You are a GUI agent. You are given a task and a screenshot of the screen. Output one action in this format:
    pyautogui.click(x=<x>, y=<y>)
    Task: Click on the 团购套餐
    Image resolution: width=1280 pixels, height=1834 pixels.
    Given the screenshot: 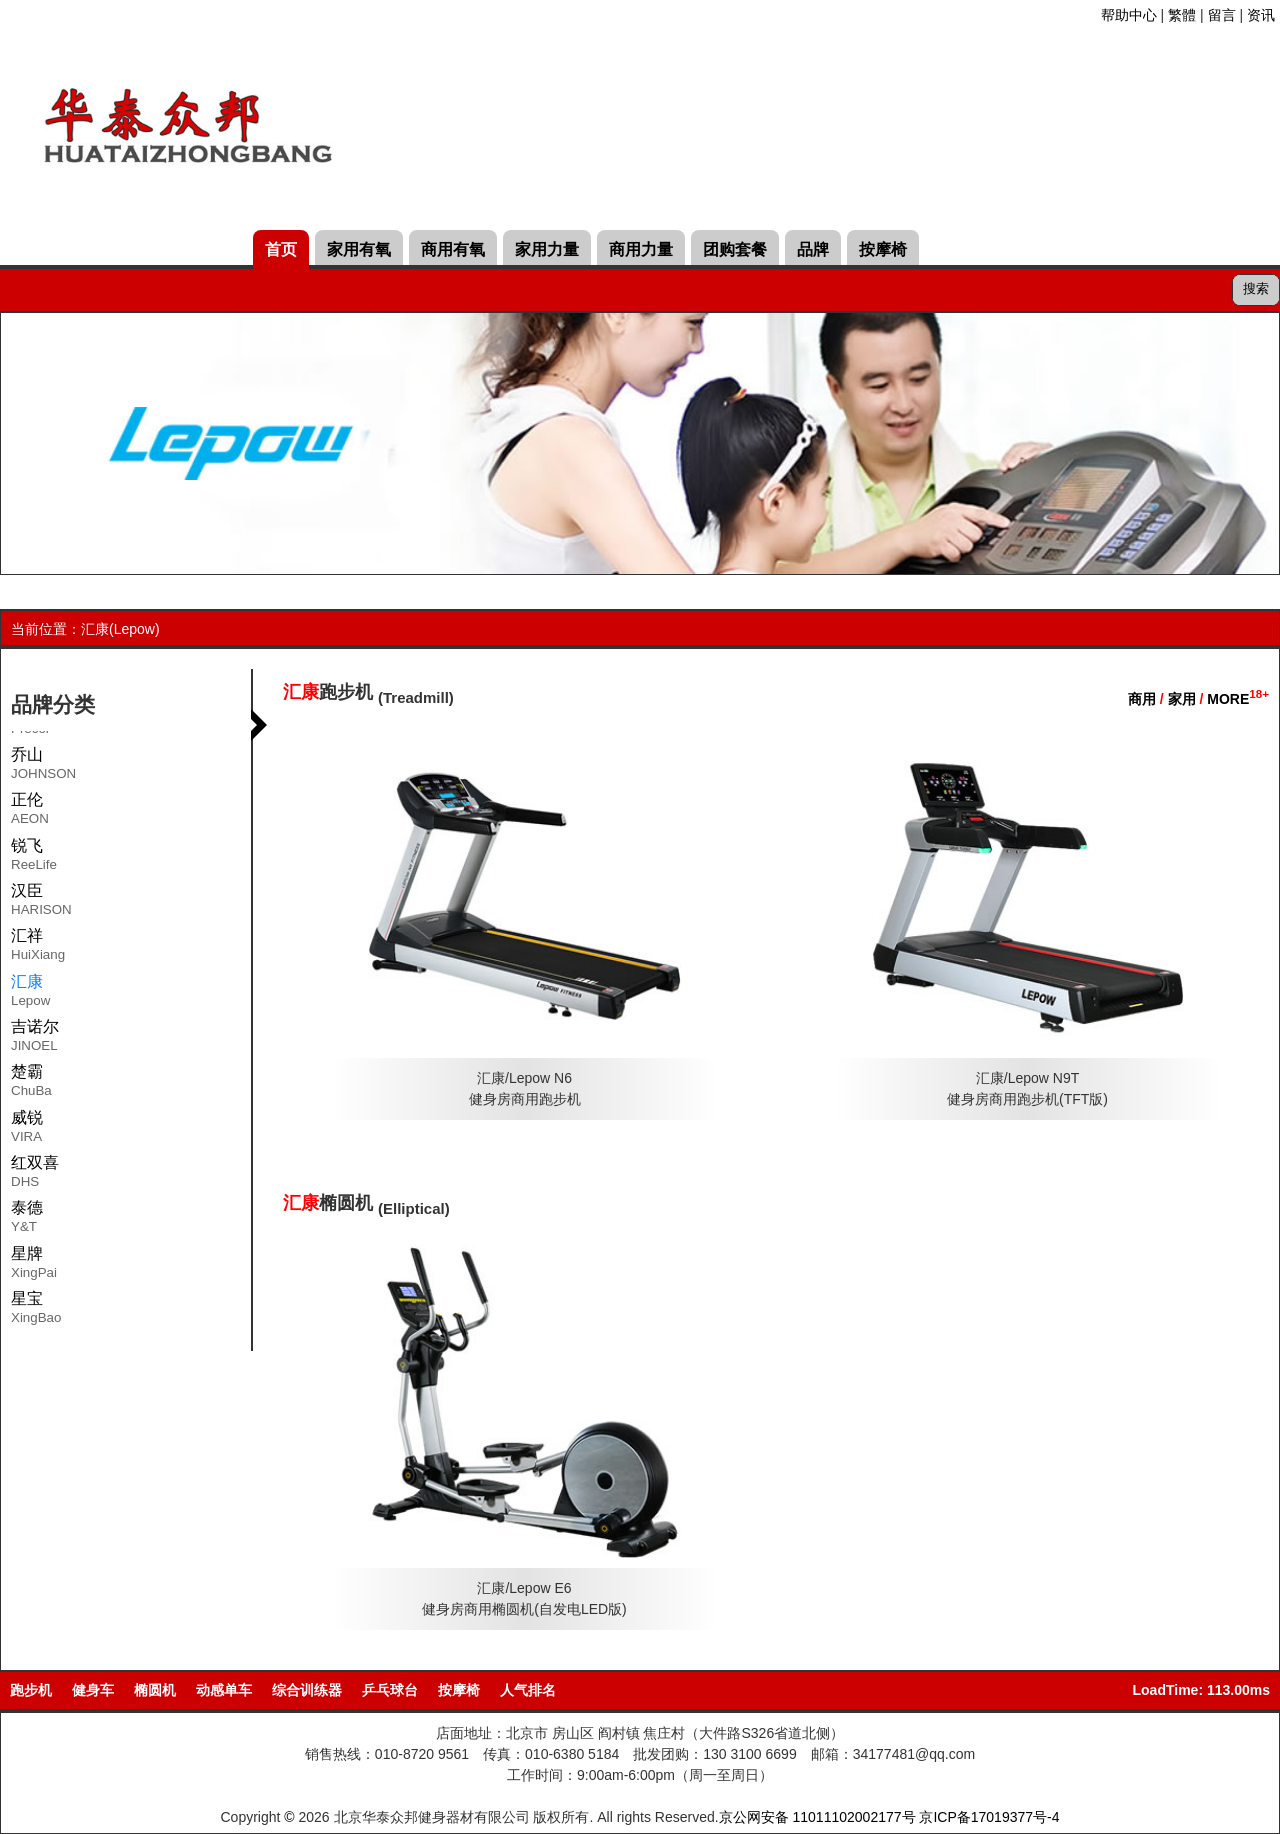 What is the action you would take?
    pyautogui.click(x=735, y=249)
    